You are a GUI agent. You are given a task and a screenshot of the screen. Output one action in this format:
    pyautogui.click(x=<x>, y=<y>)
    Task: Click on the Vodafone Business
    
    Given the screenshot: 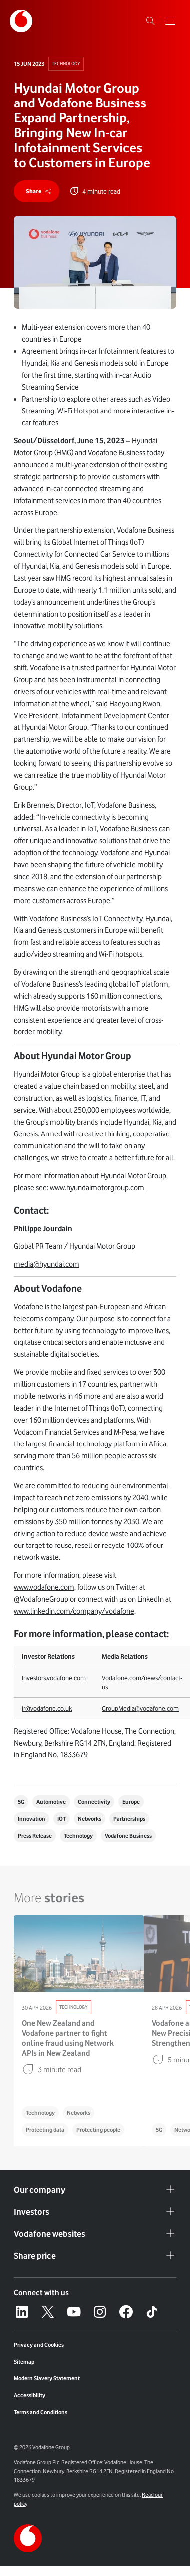 What is the action you would take?
    pyautogui.click(x=128, y=1835)
    